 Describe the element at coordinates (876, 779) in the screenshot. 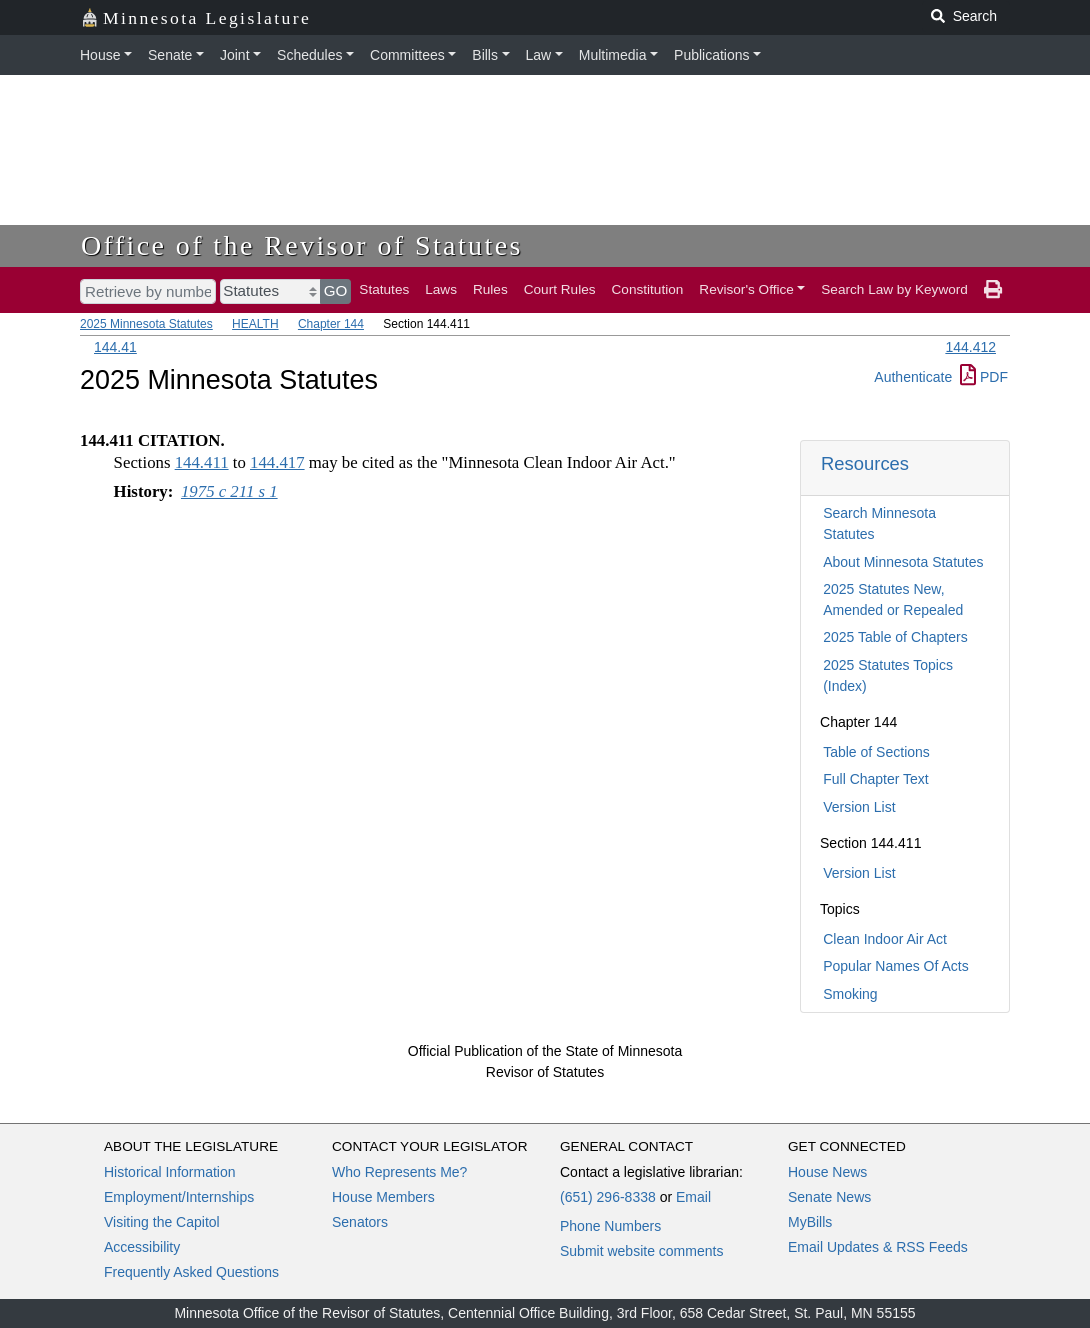

I see `Full Chapter Text` at that location.